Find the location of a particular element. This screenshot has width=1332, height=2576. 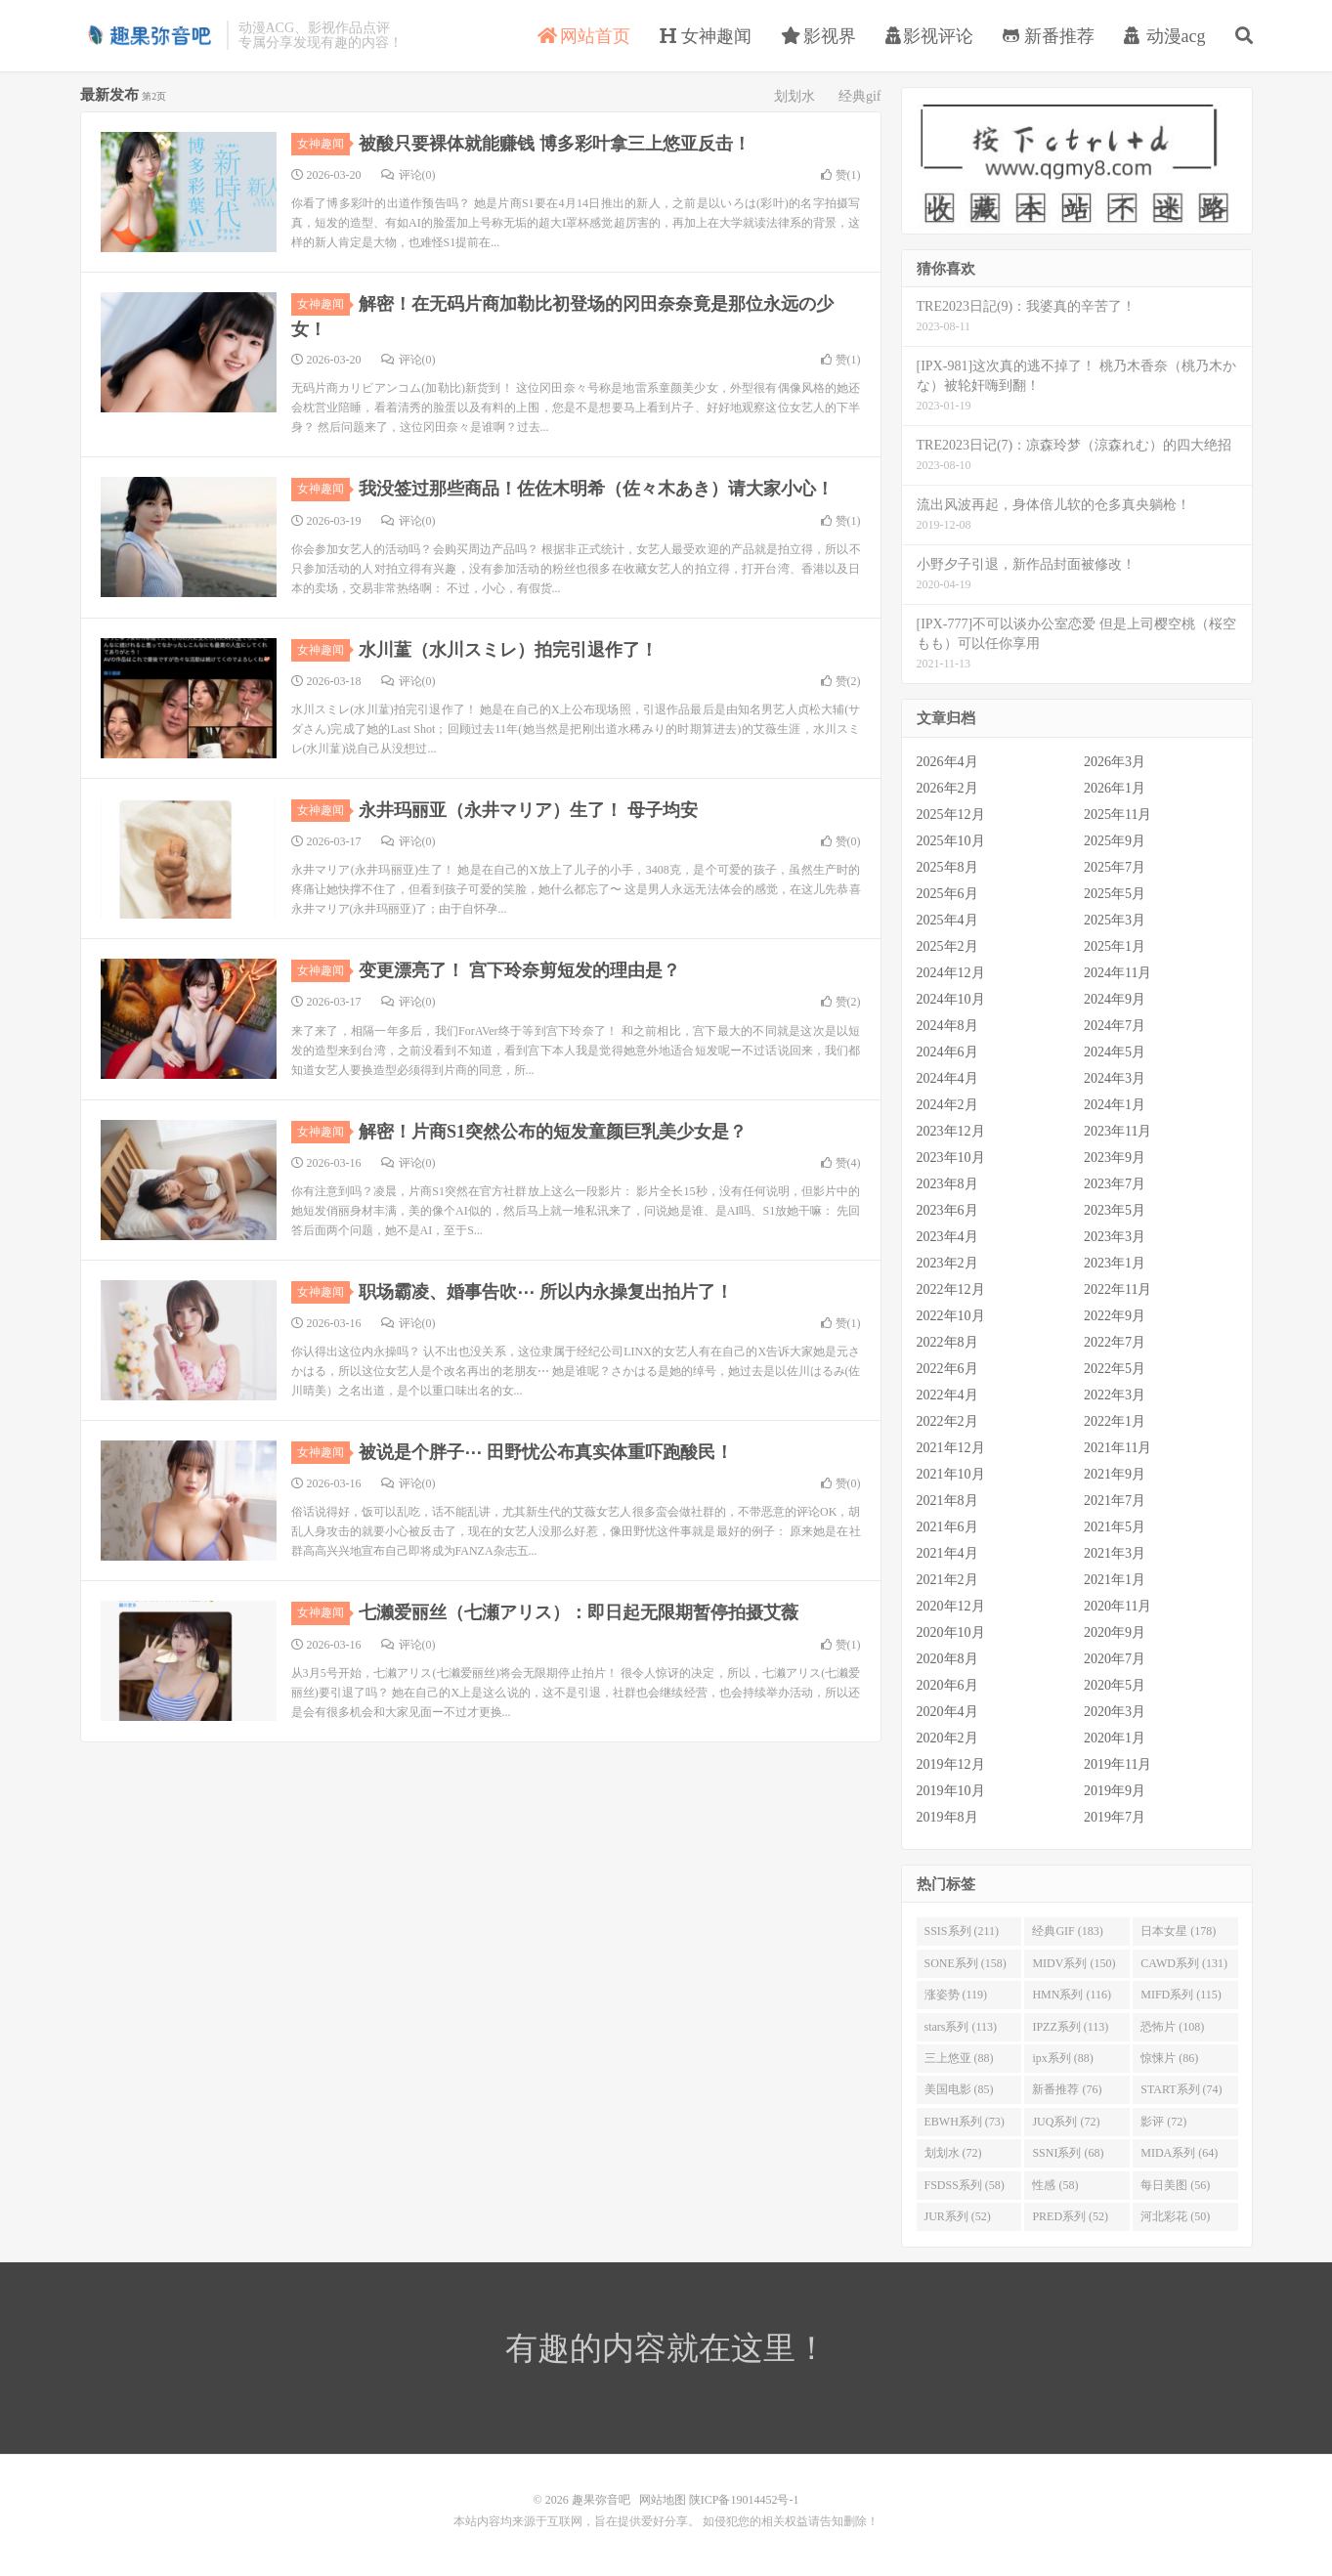

SSIS系列 (211) is located at coordinates (962, 1931).